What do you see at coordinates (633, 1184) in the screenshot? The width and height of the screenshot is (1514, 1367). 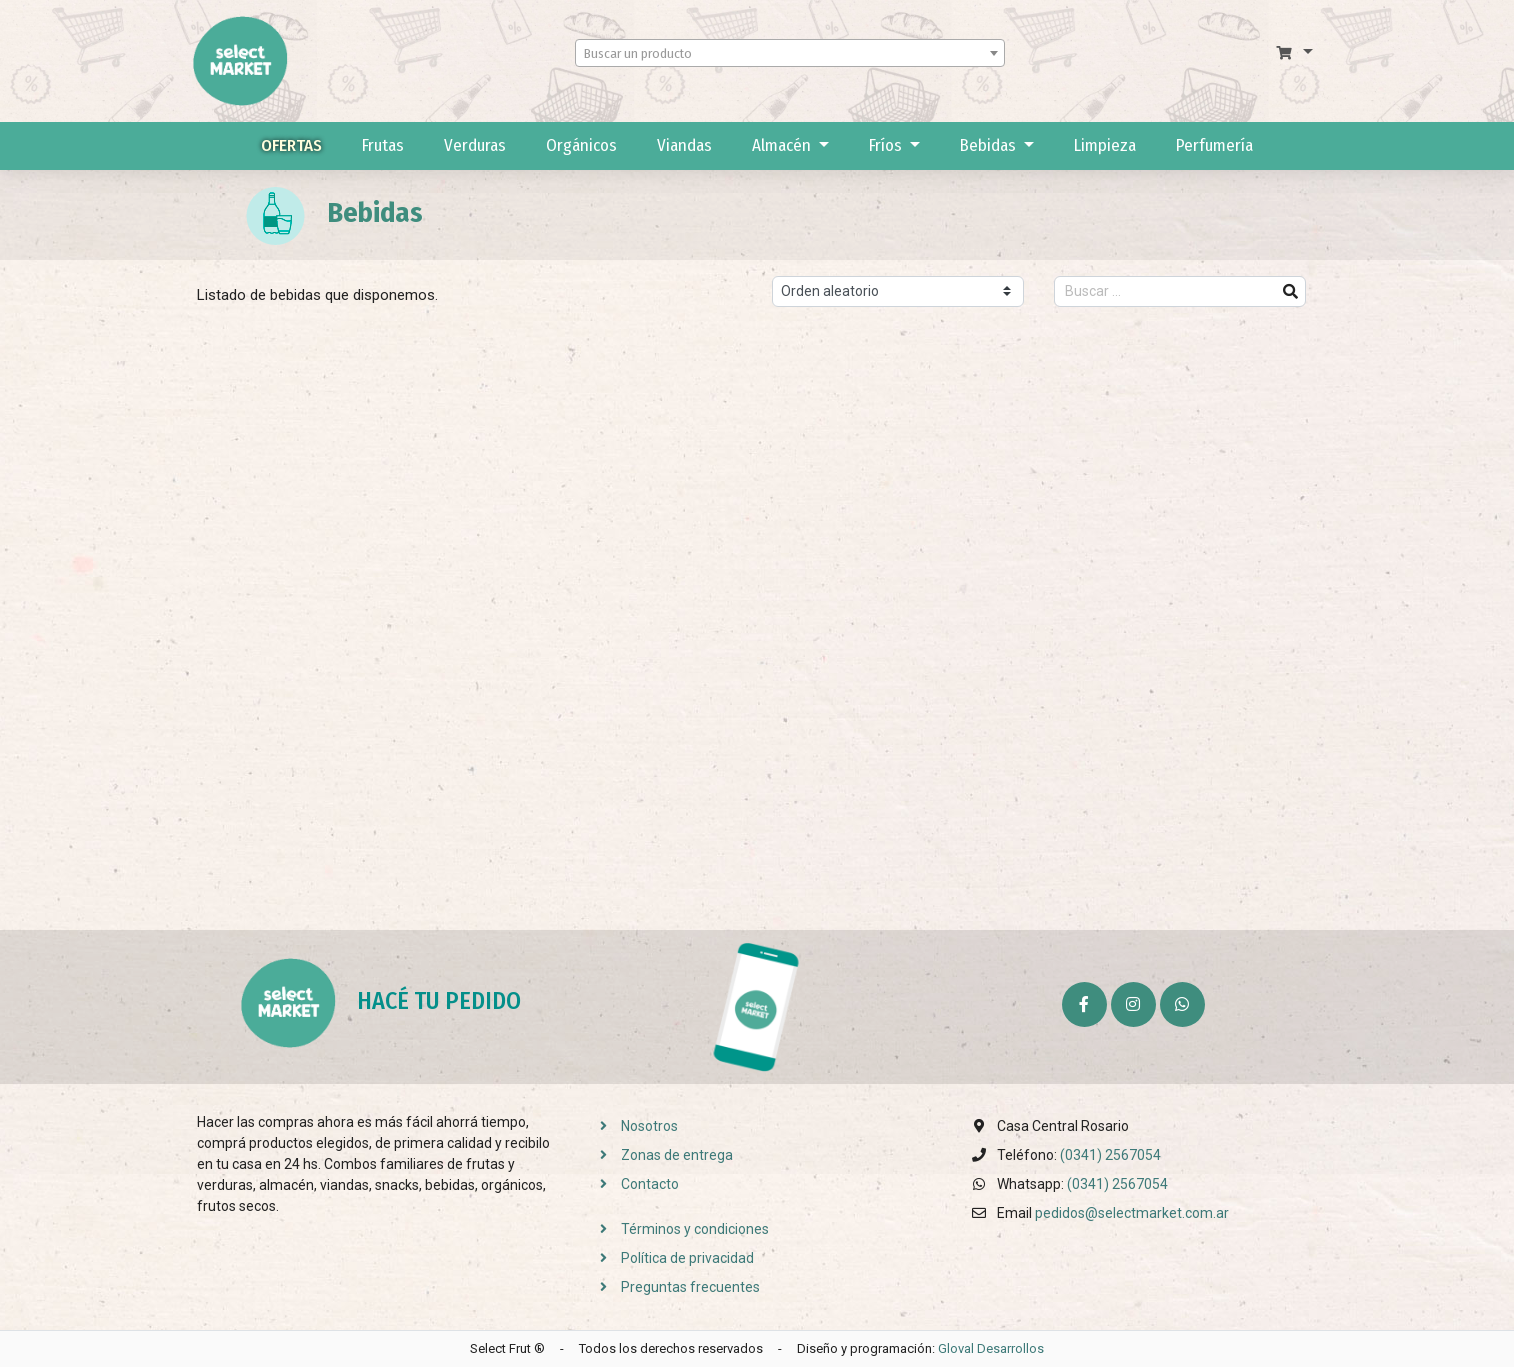 I see `Contacto` at bounding box center [633, 1184].